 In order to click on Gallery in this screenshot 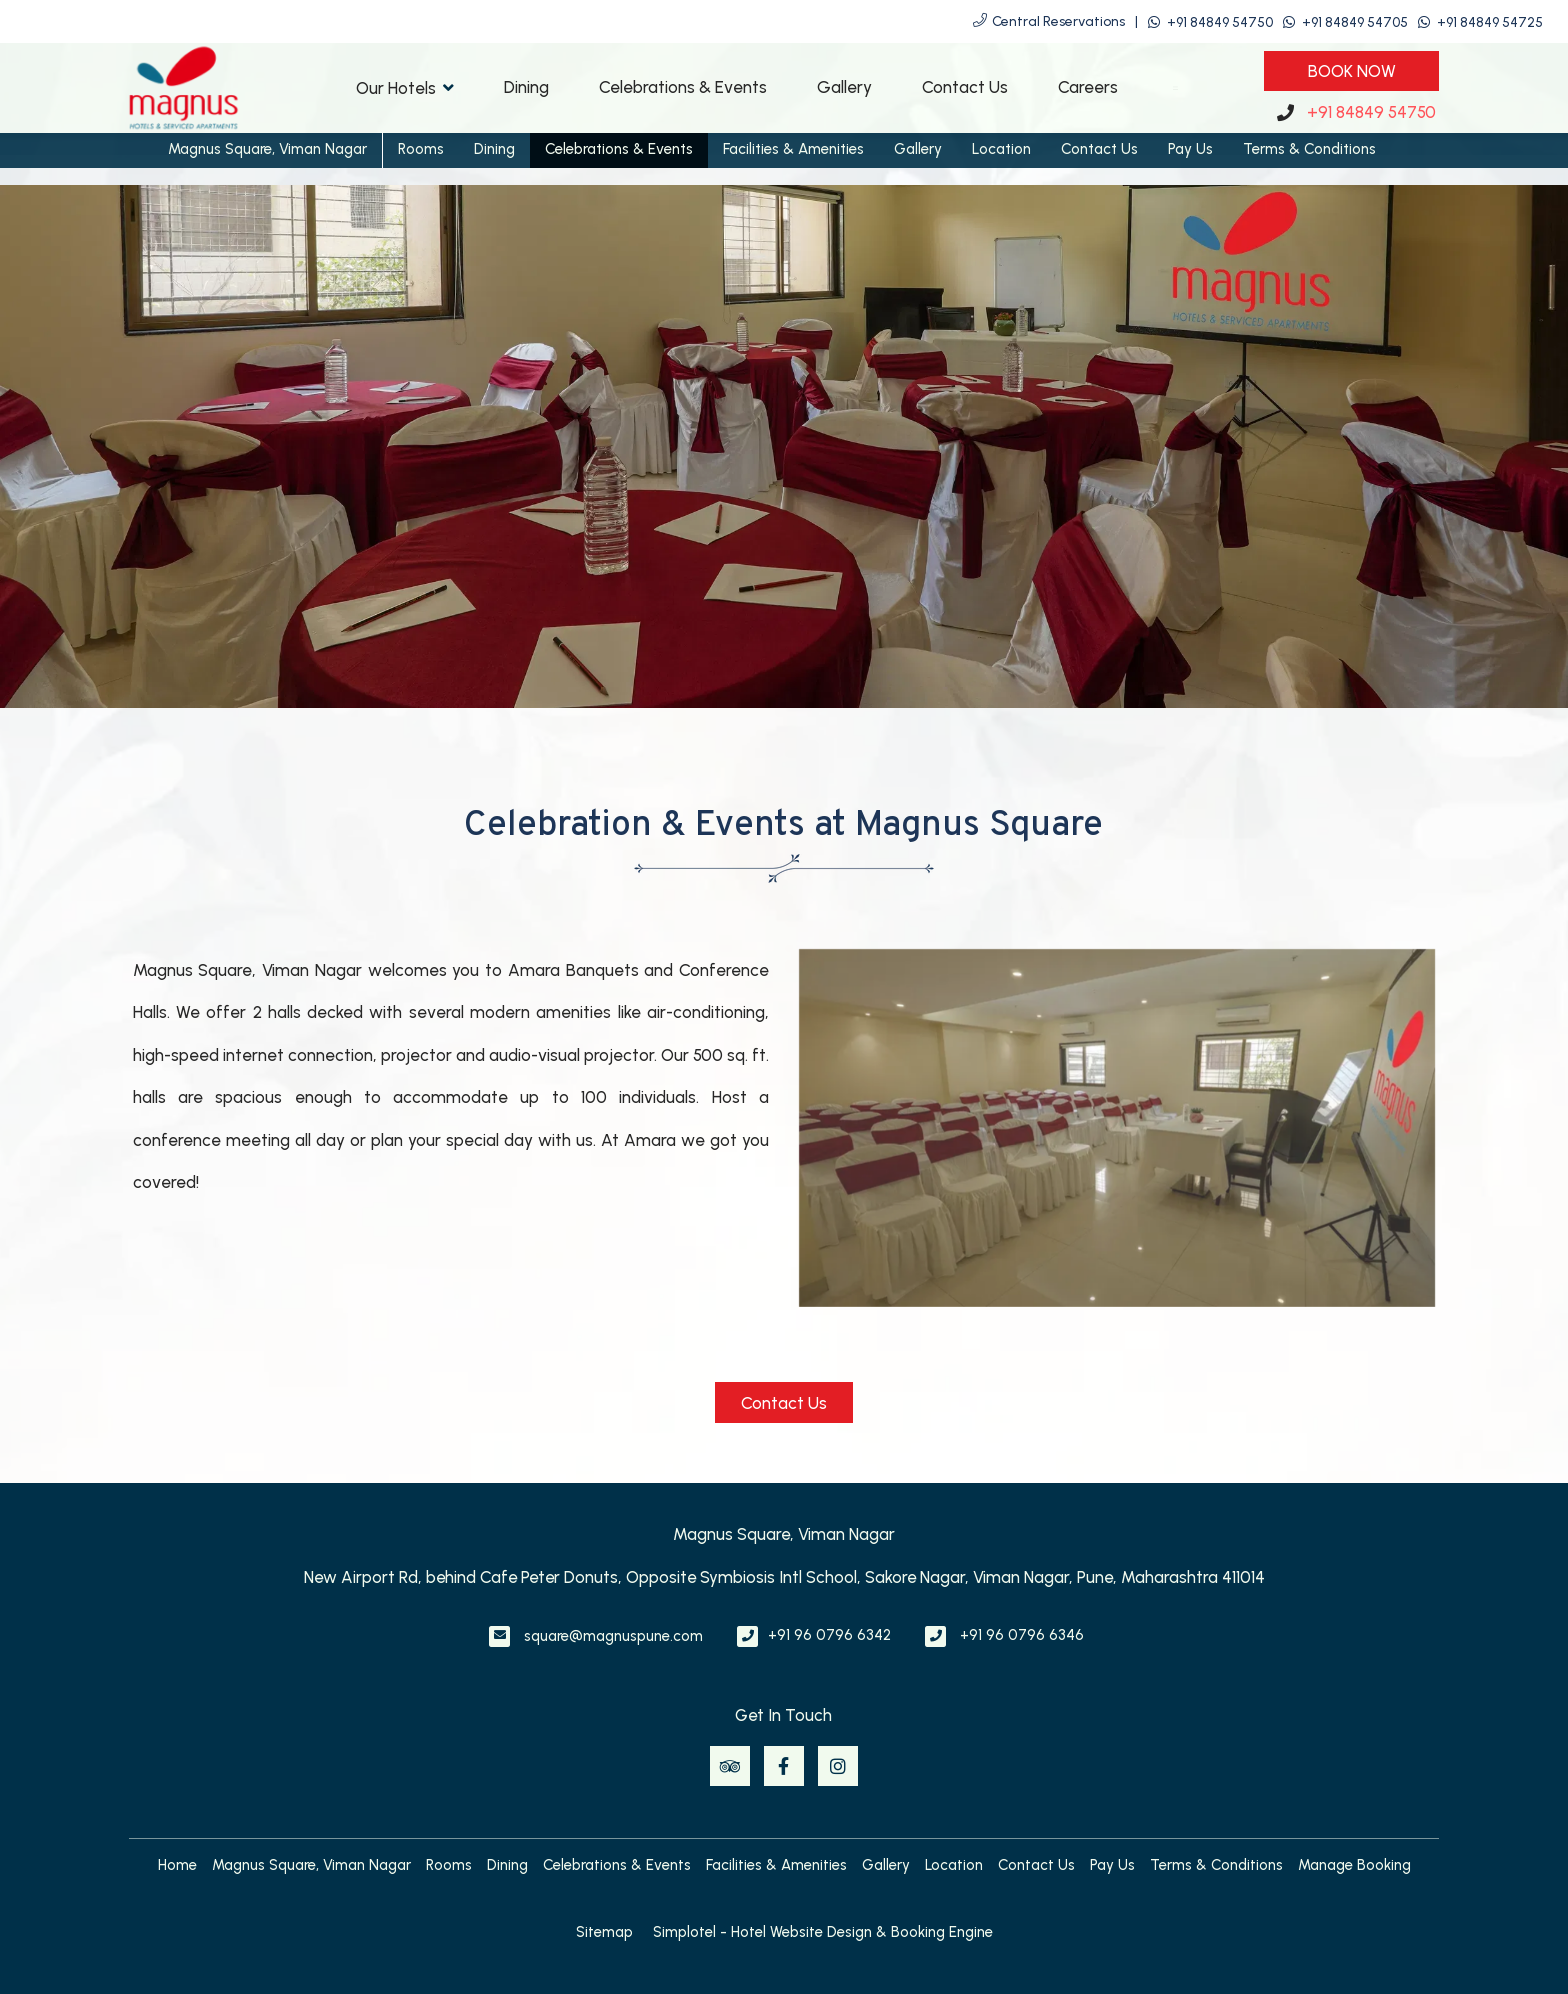, I will do `click(844, 87)`.